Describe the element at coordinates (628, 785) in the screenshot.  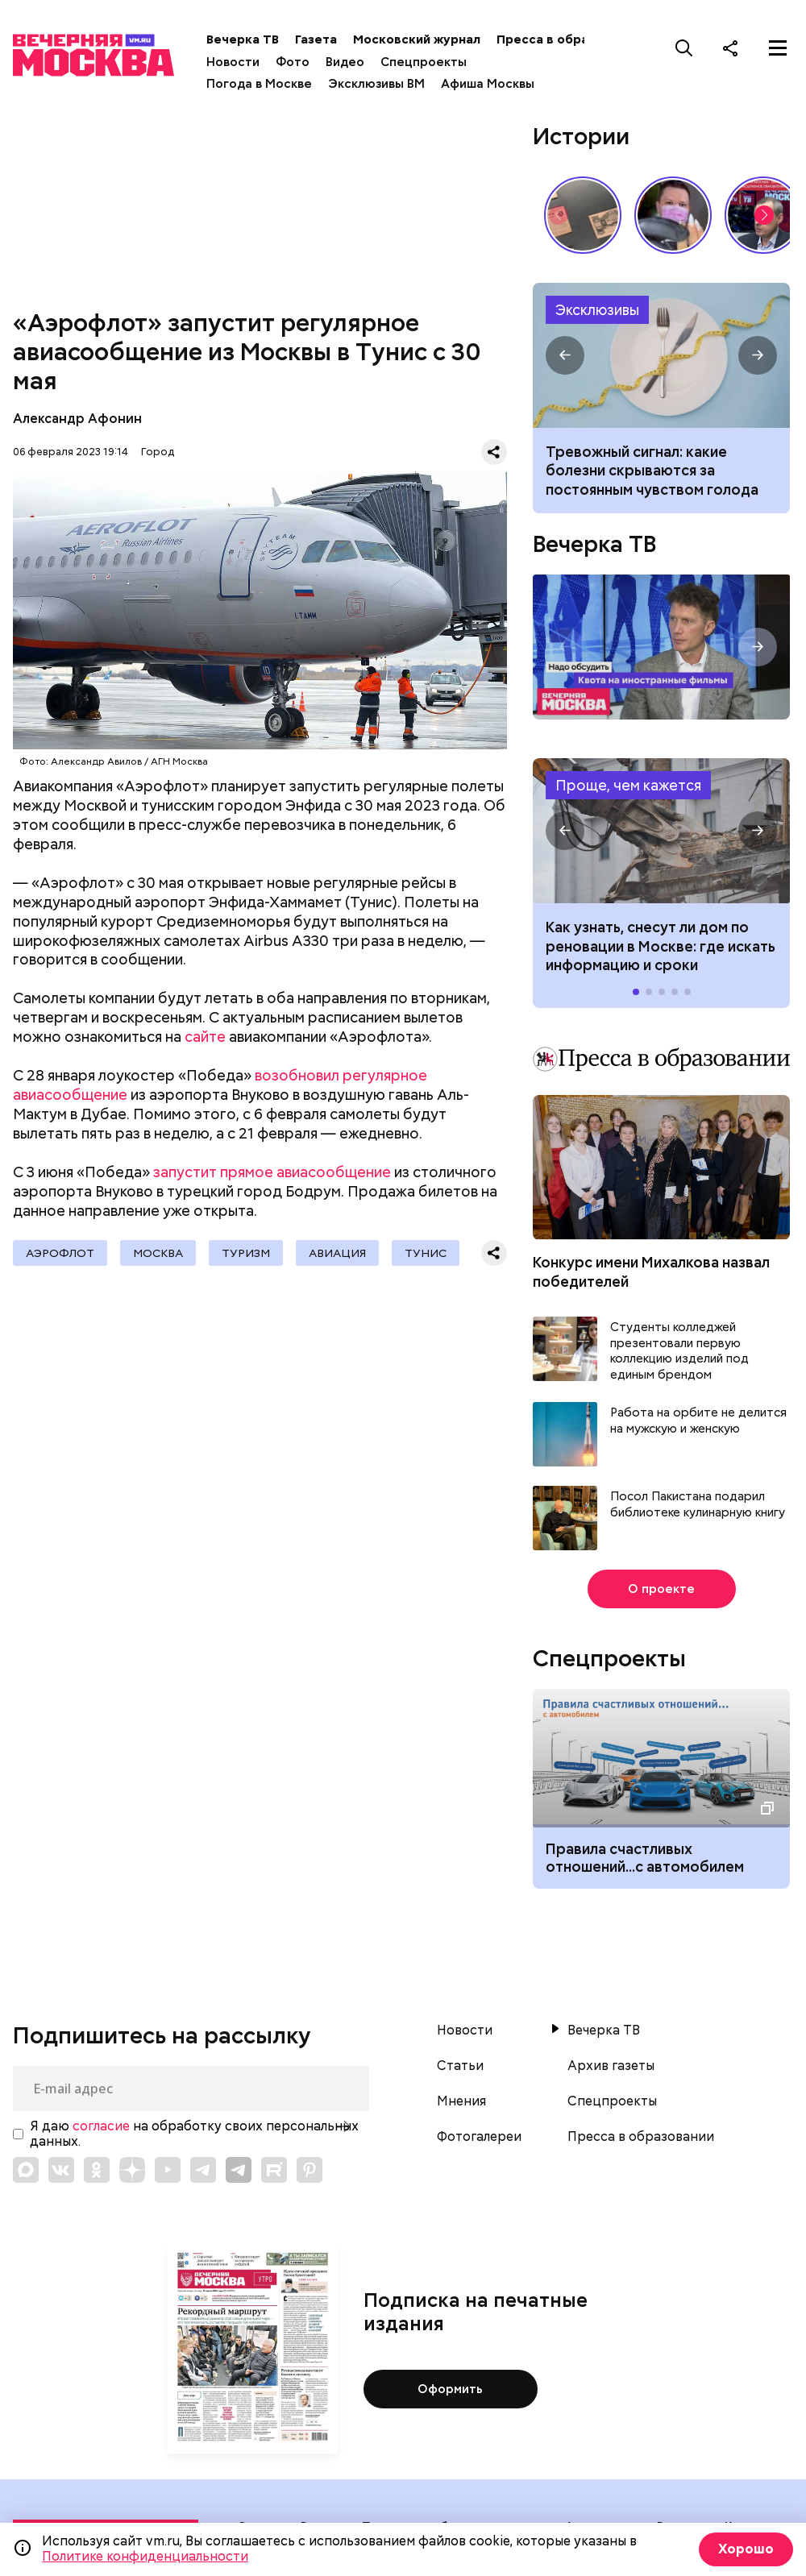
I see `Проще, чем кажется` at that location.